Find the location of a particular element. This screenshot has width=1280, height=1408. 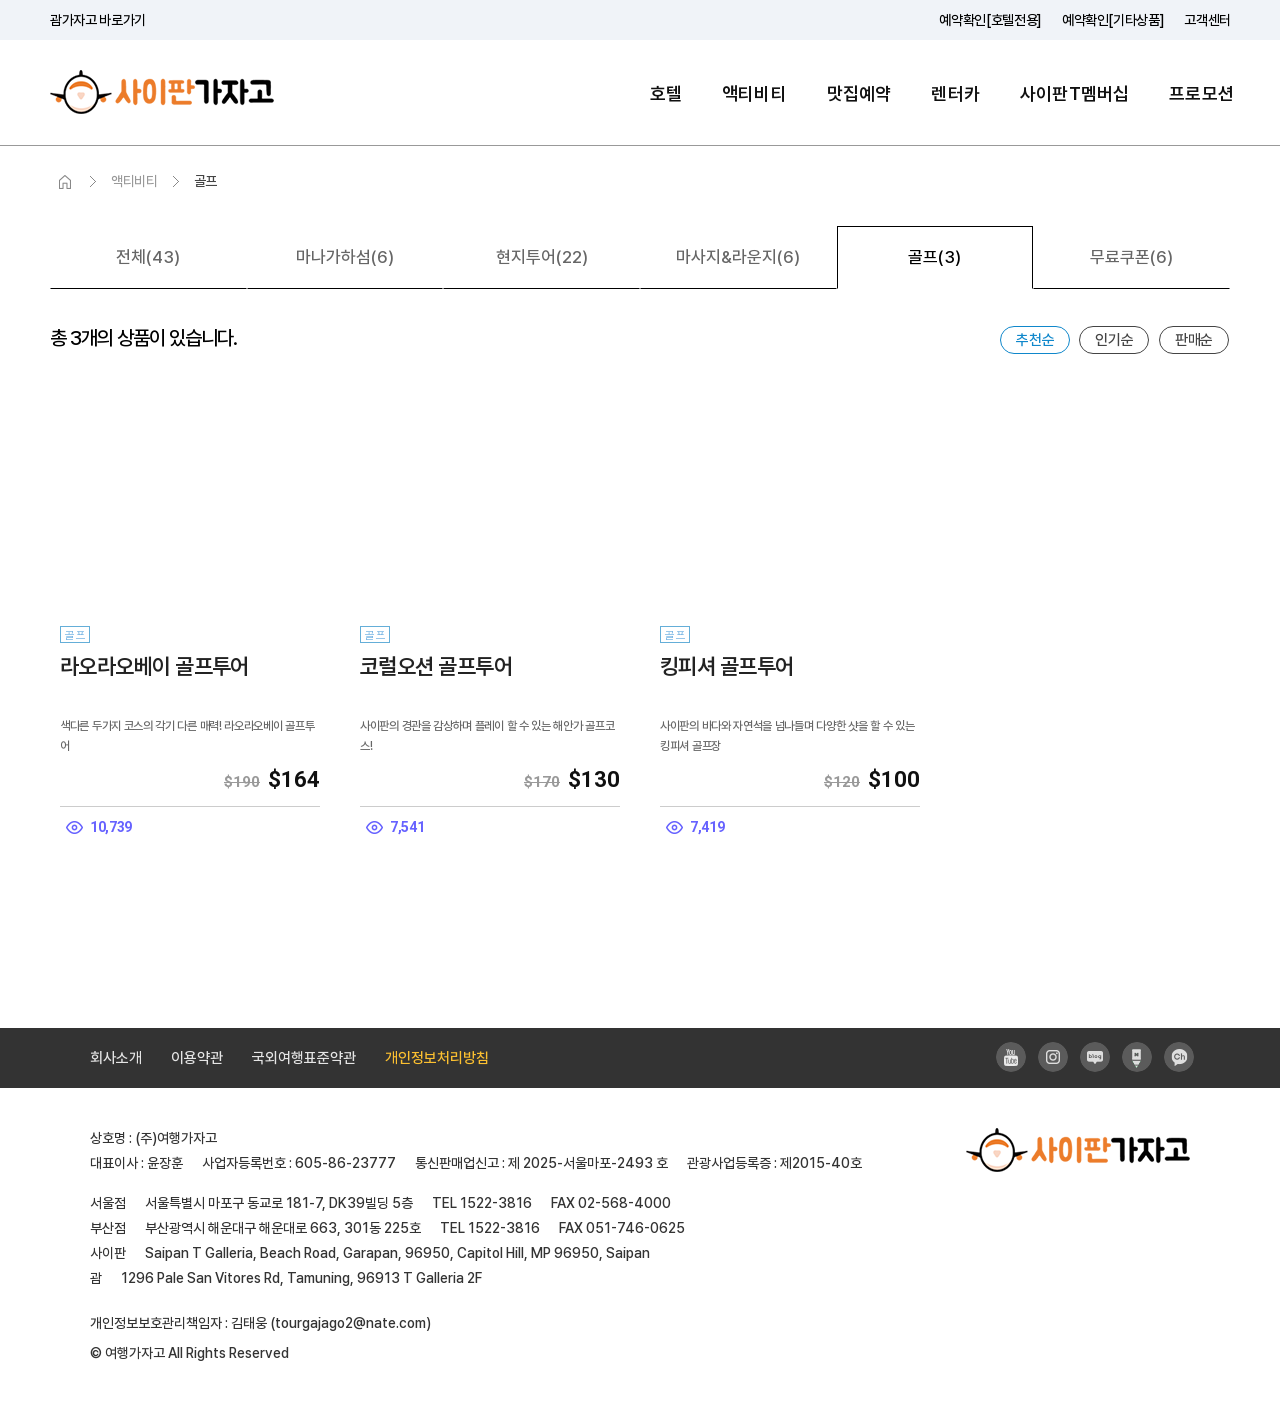

추천순 is located at coordinates (1035, 340).